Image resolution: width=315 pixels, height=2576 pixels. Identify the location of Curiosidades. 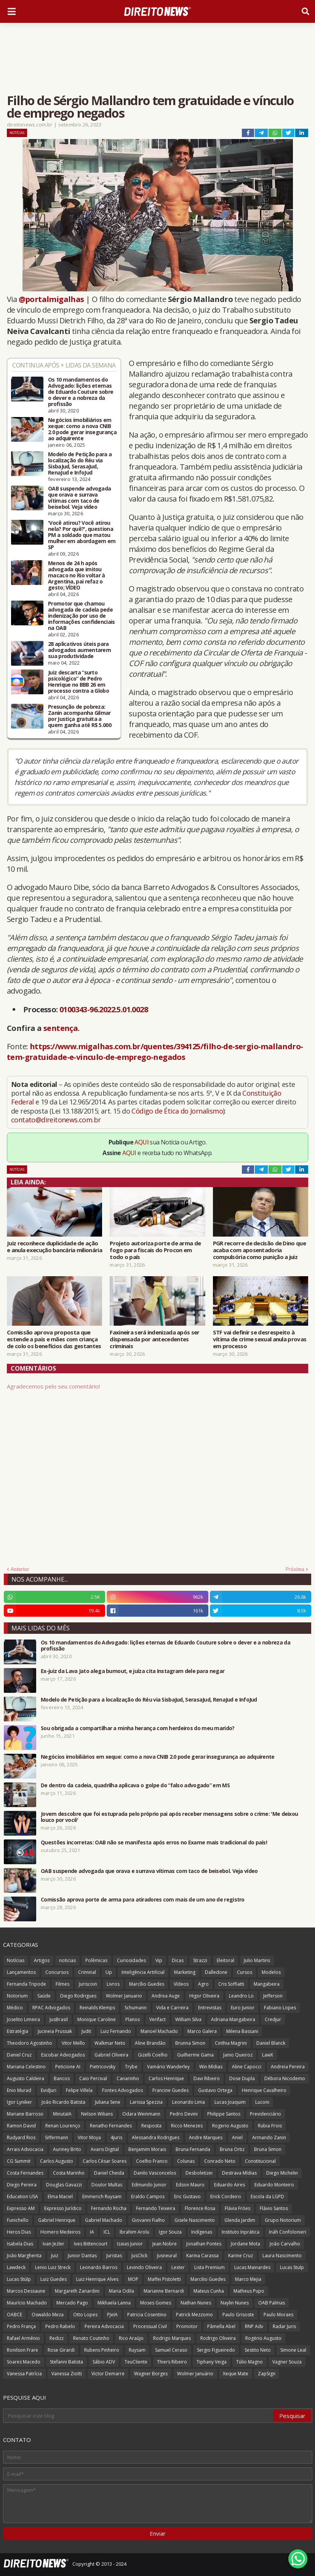
(131, 1960).